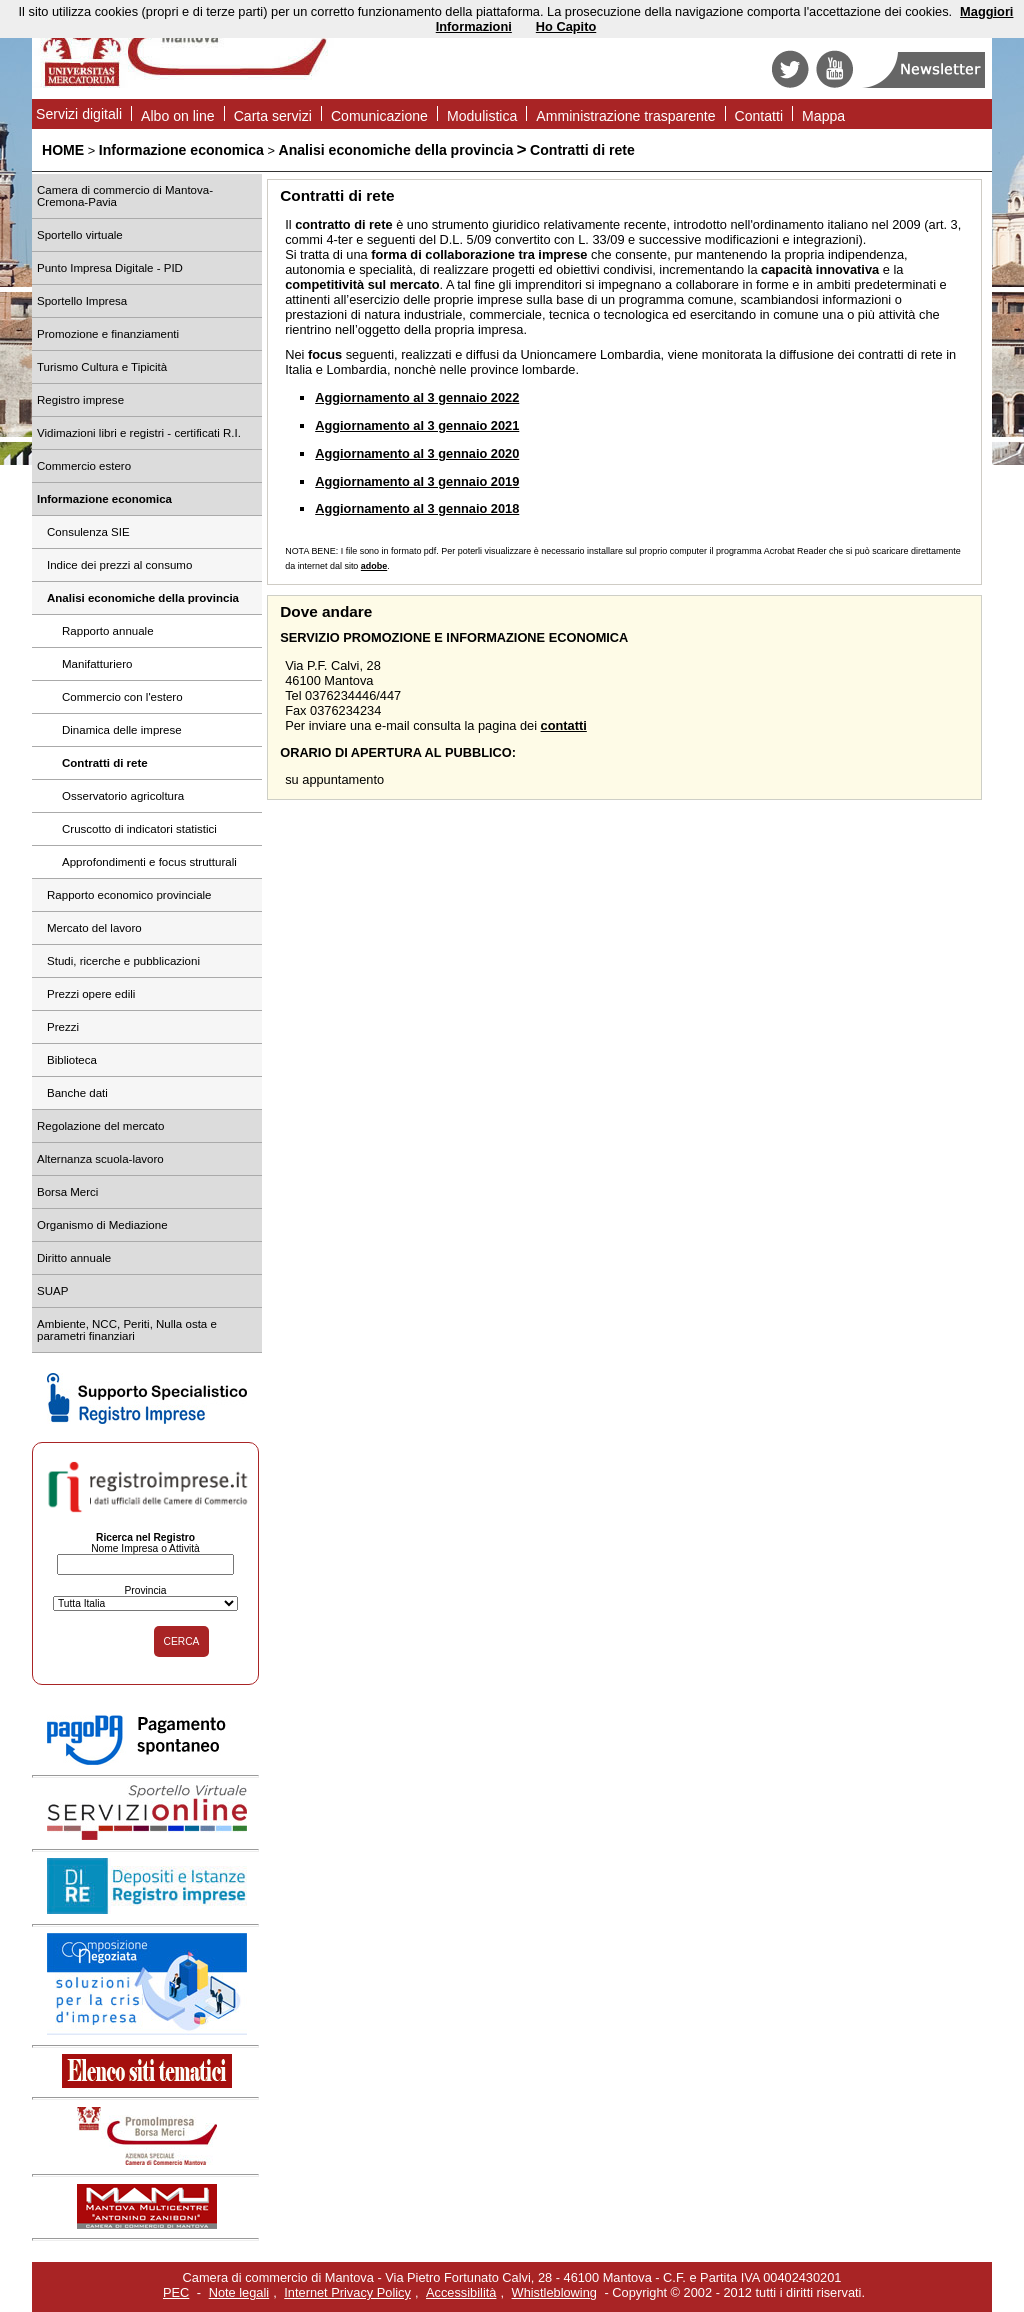 The image size is (1024, 2312). I want to click on Prezzi, so click(63, 1027).